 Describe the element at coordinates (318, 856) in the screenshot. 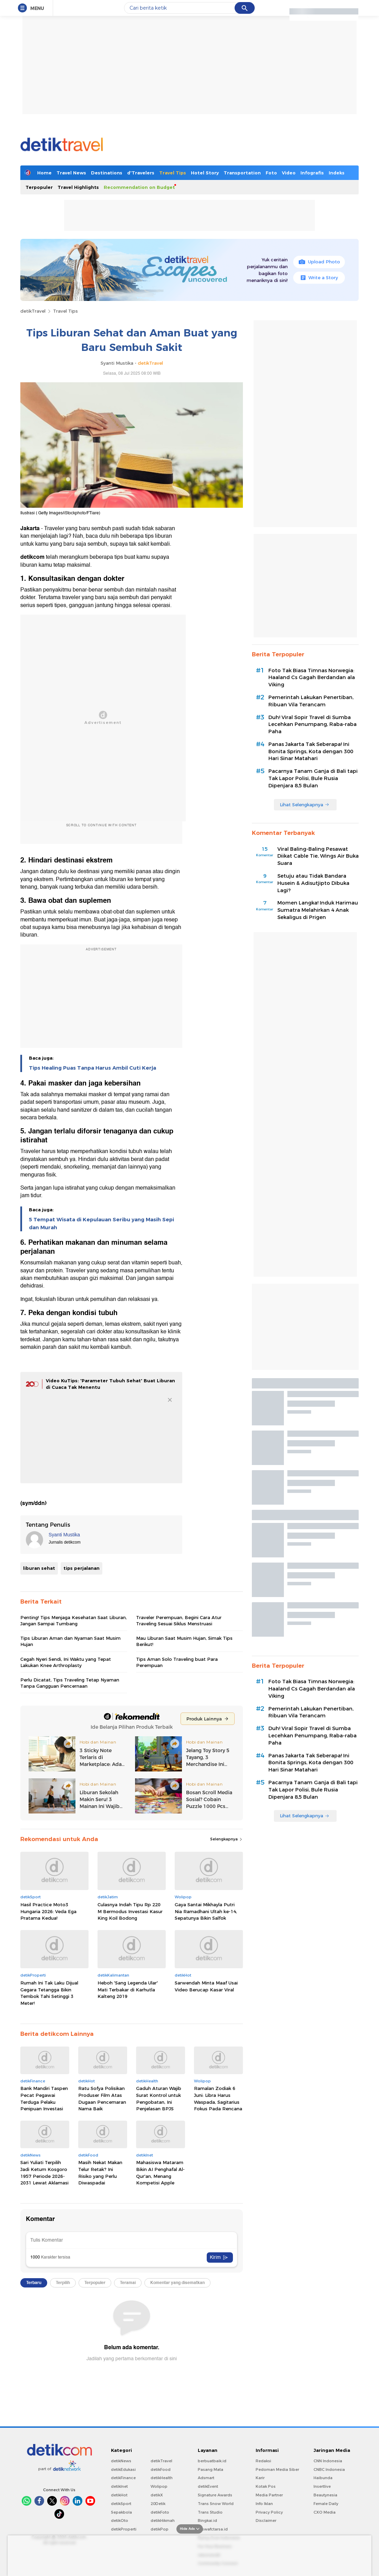

I see `Viral Baling-Baling Pesawat Diikat Cable Tie, Wings Air Buka Suara` at that location.